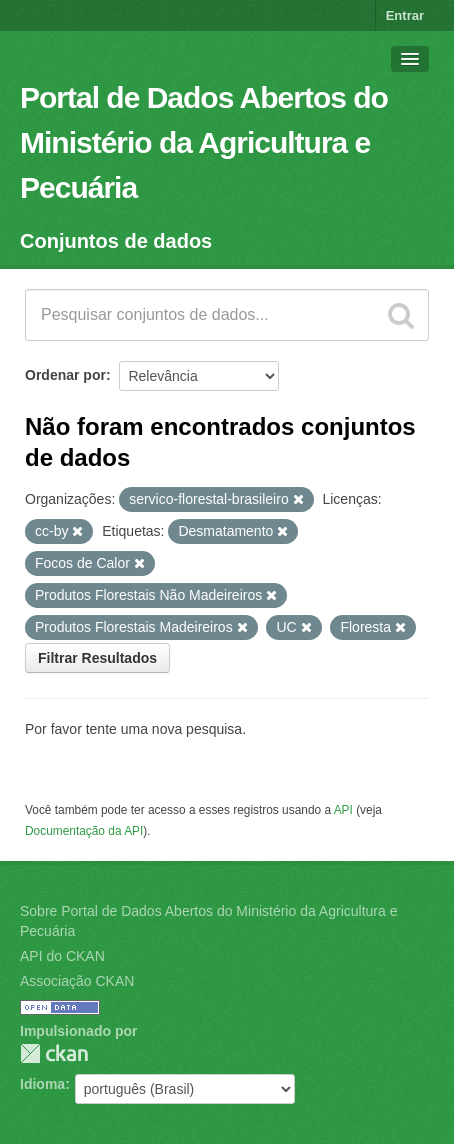 The image size is (454, 1144). What do you see at coordinates (97, 658) in the screenshot?
I see `Filtrar Resultados` at bounding box center [97, 658].